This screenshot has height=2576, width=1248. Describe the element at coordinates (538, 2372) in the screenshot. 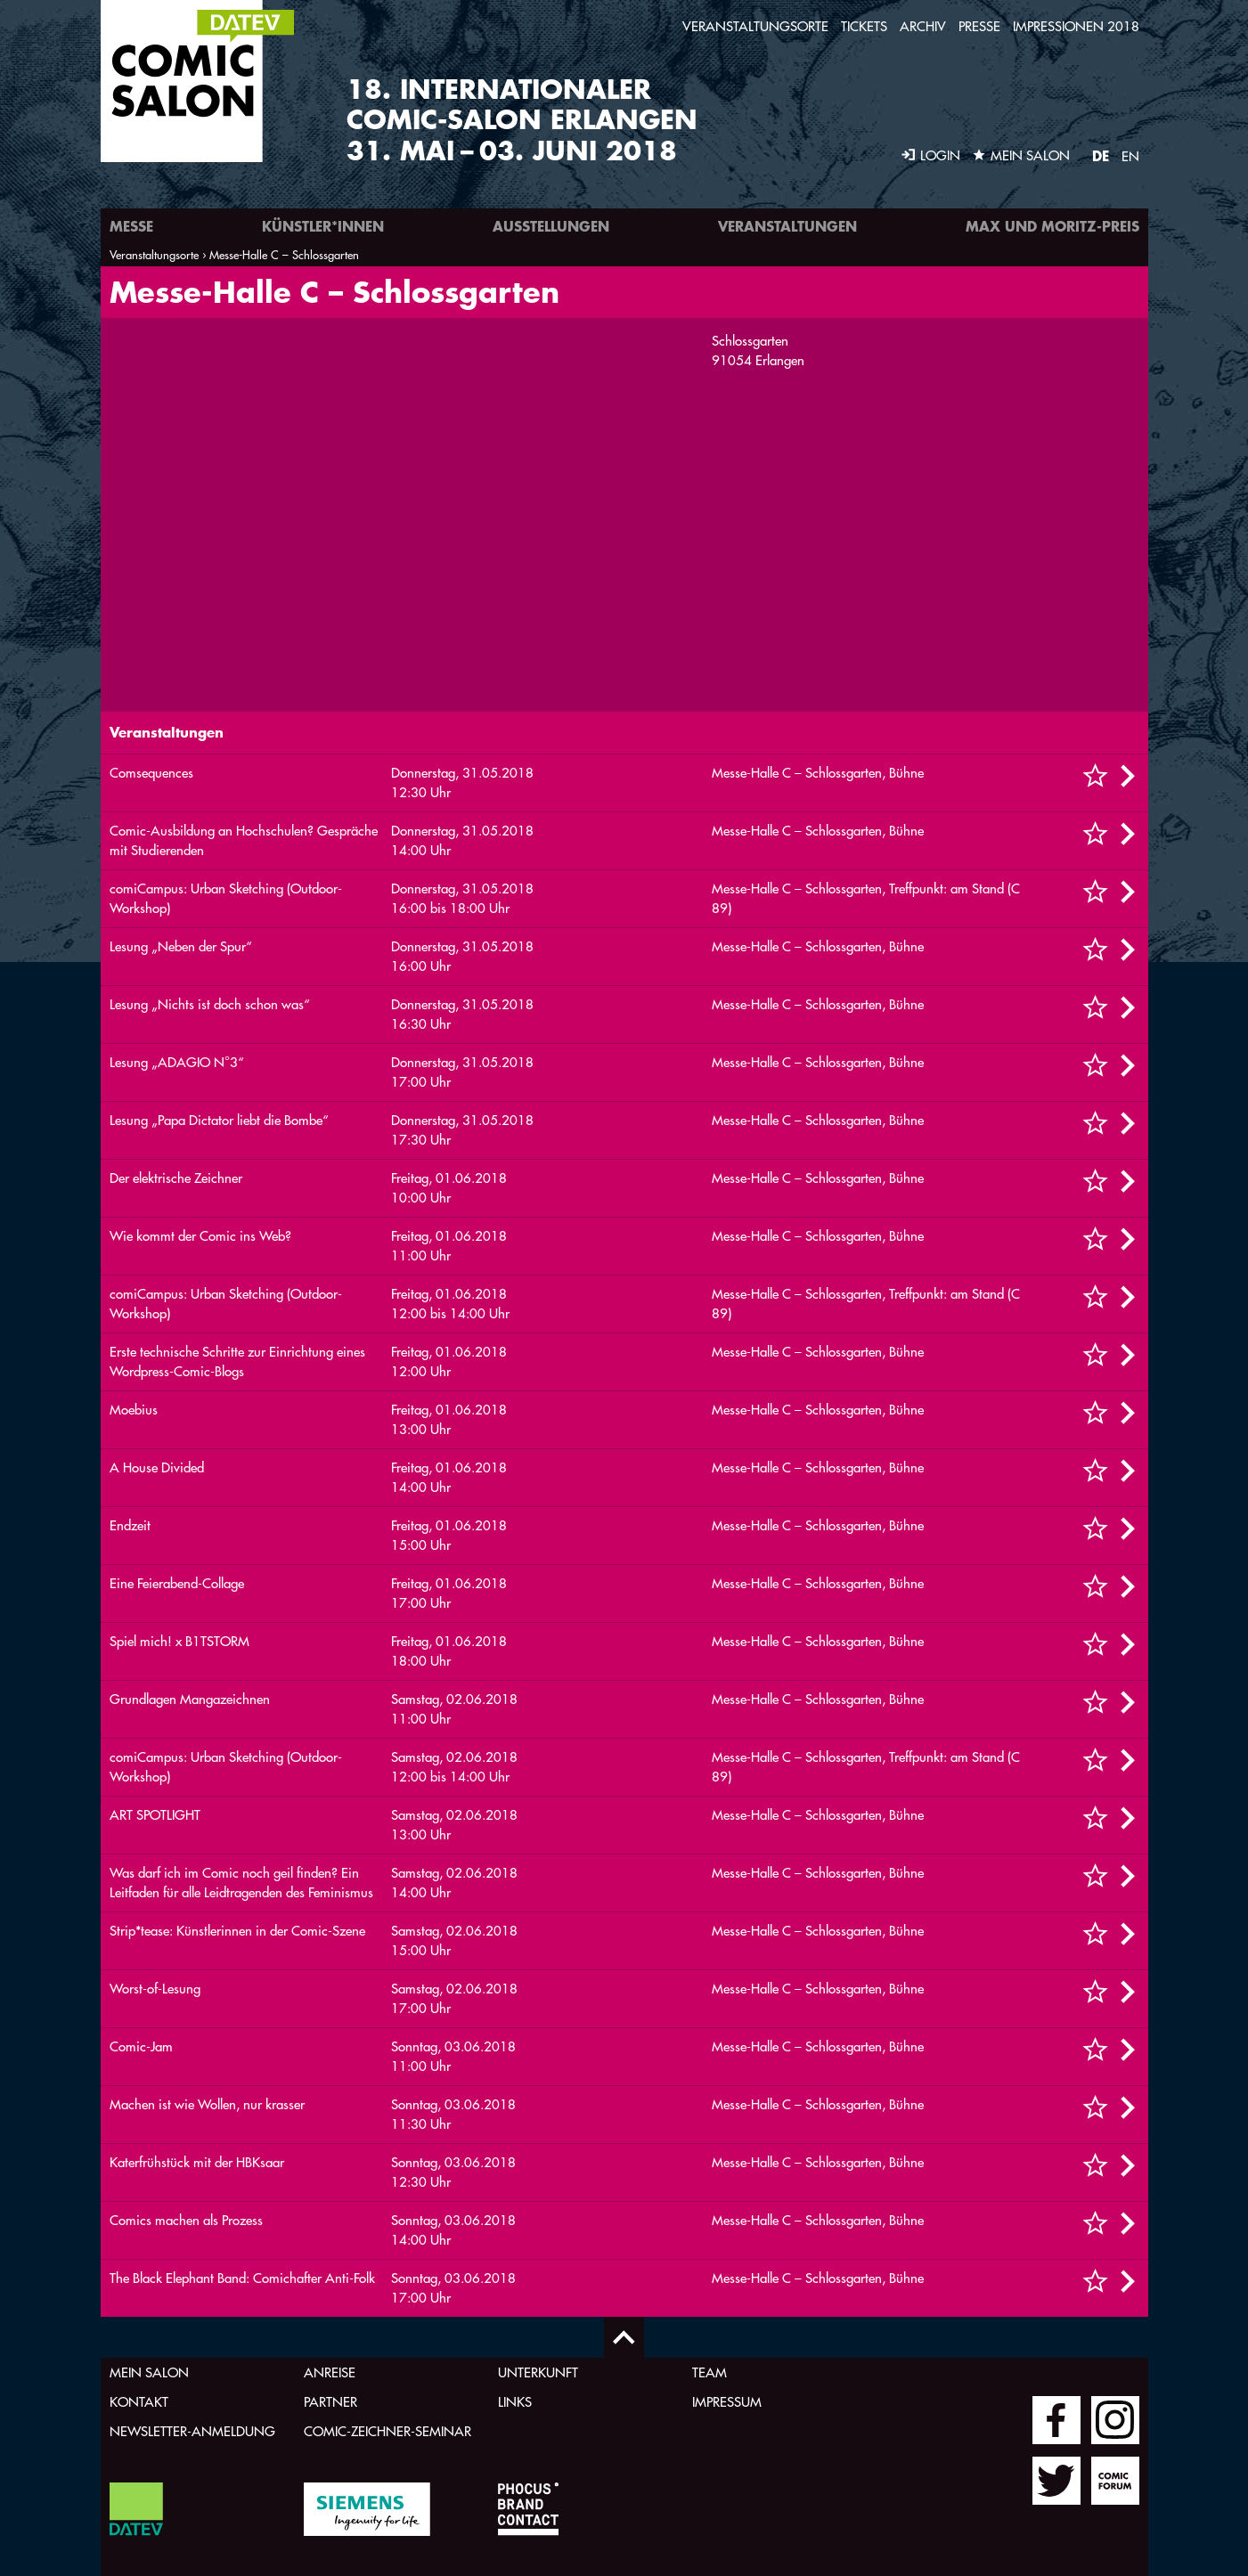

I see `Unterkunft` at that location.